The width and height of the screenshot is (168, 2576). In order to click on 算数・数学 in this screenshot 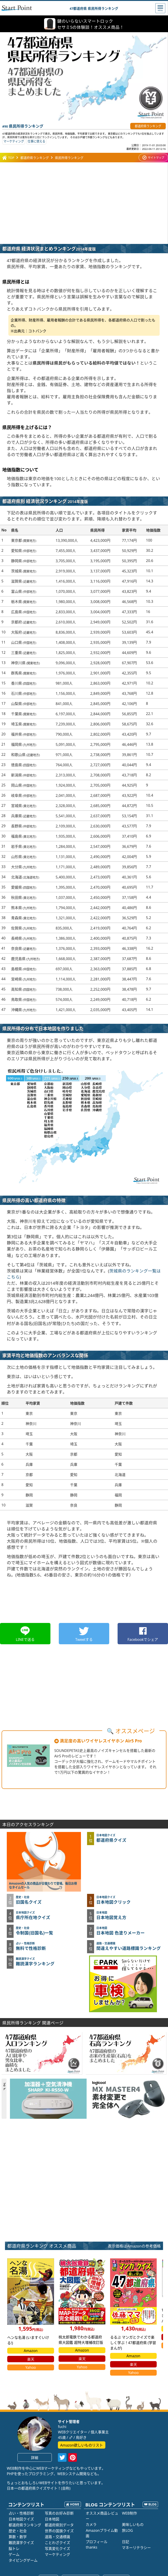, I will do `click(18, 2536)`.